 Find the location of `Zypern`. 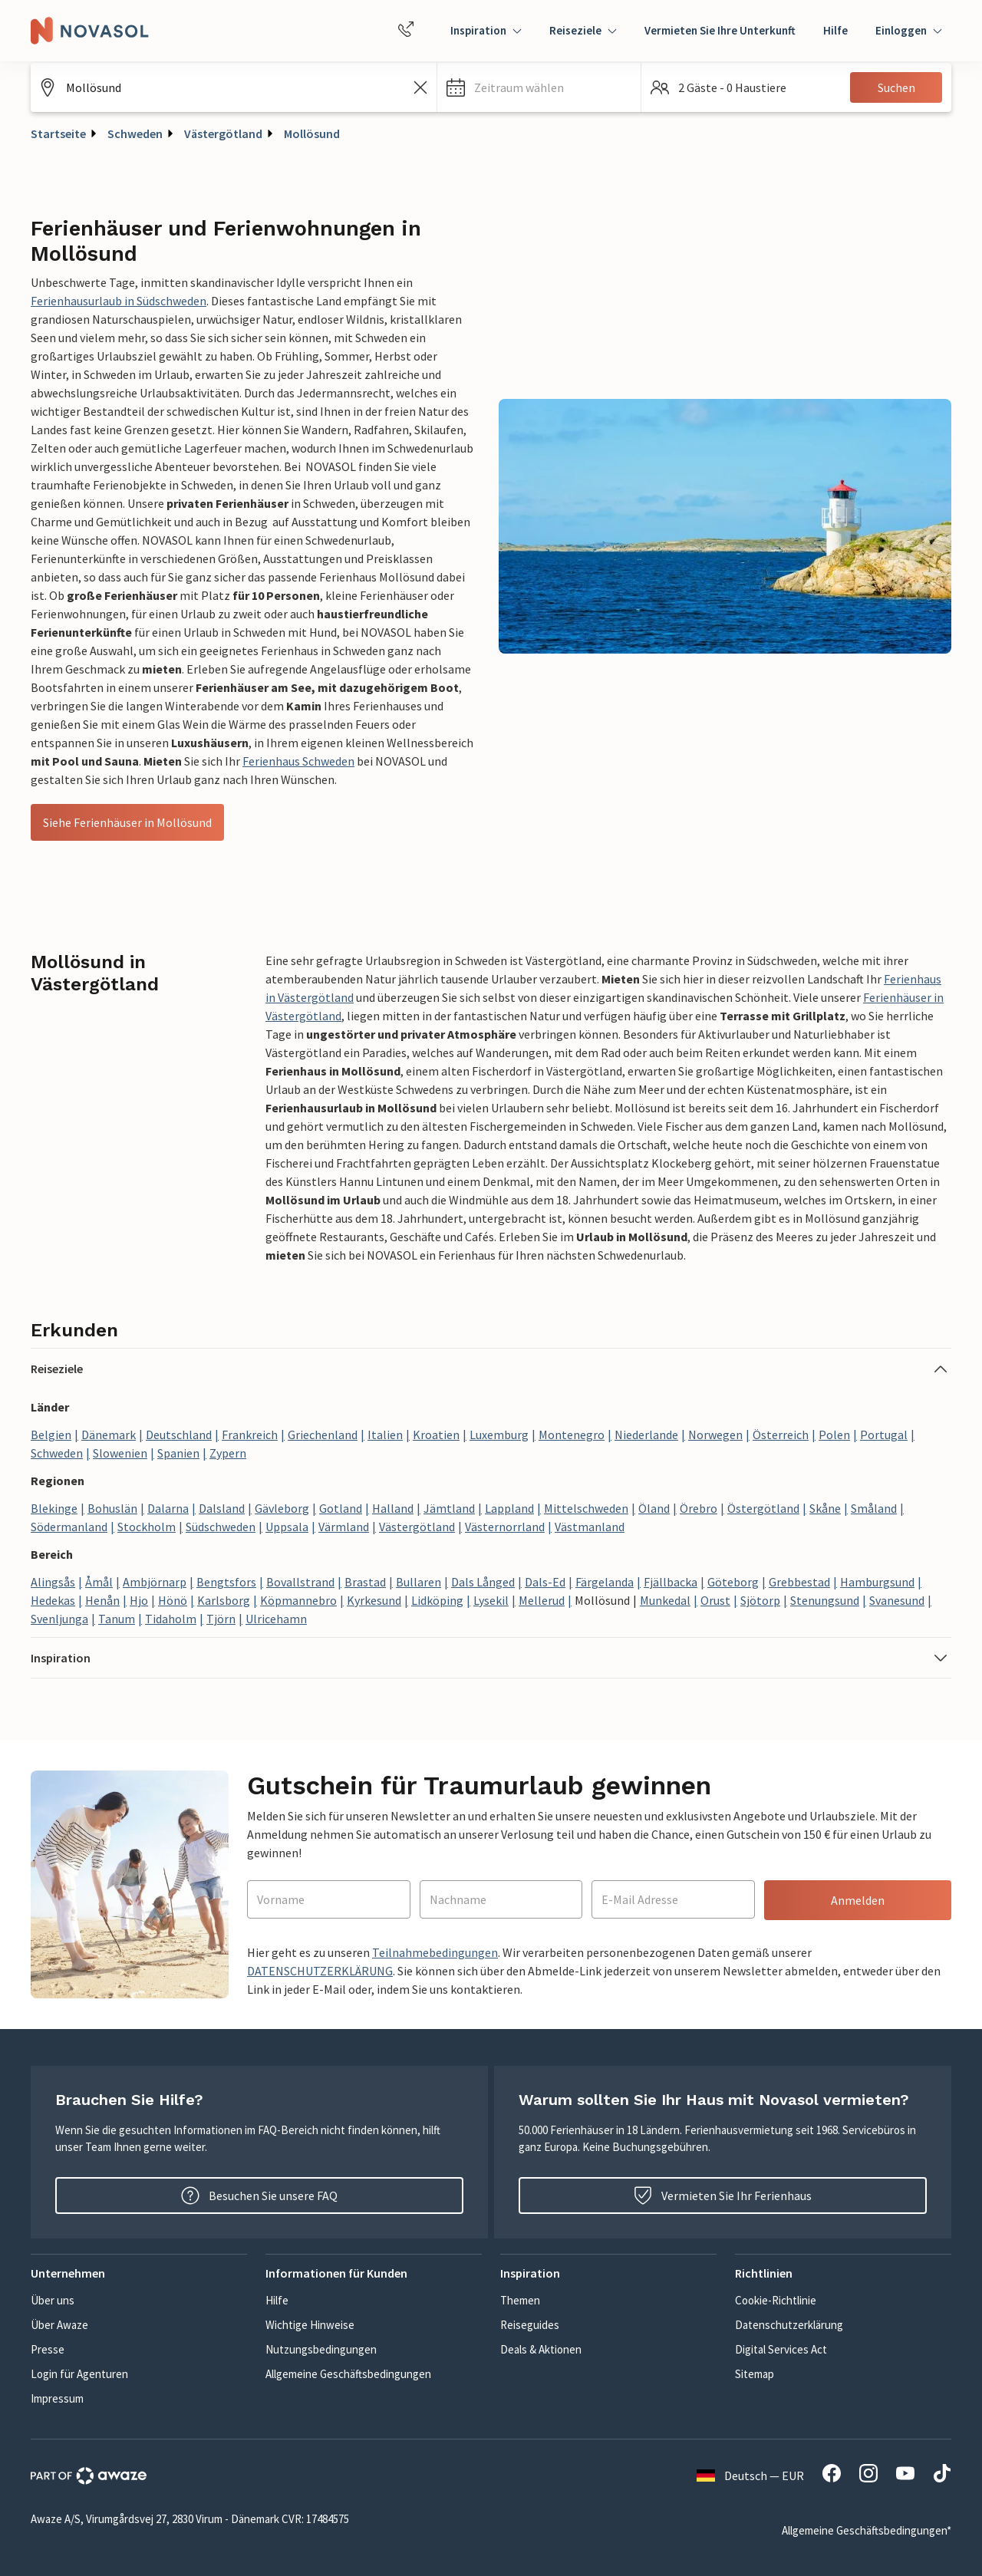

Zypern is located at coordinates (227, 1453).